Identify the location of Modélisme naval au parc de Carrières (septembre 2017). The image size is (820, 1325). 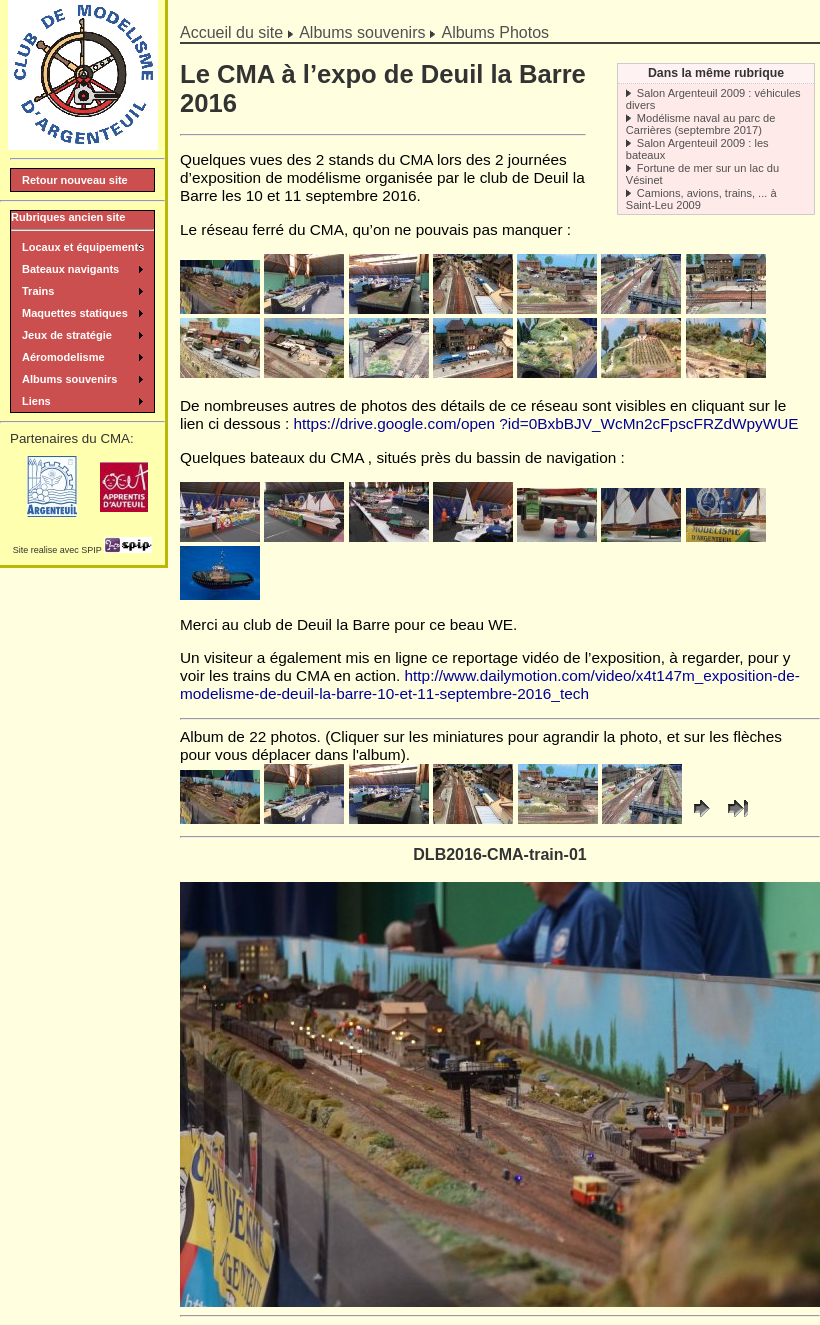
(701, 124).